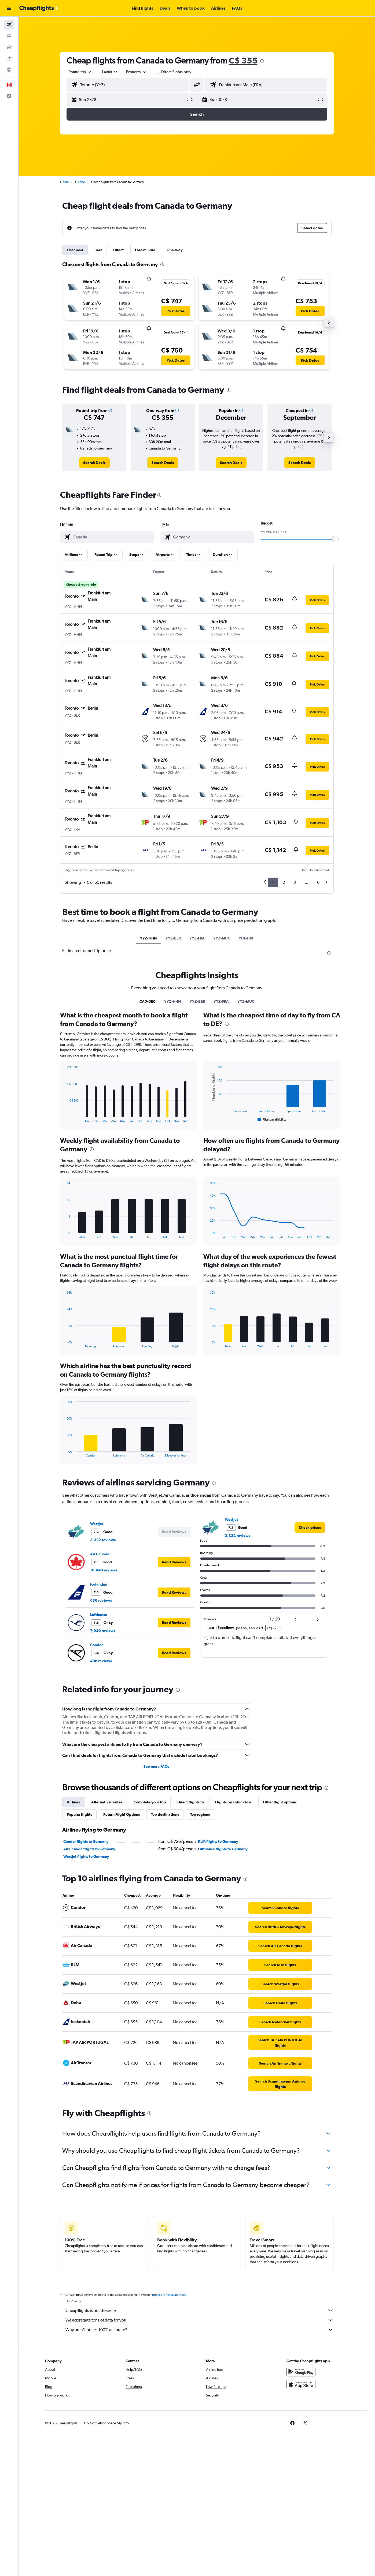  I want to click on [Download on the App Store], so click(300, 2390).